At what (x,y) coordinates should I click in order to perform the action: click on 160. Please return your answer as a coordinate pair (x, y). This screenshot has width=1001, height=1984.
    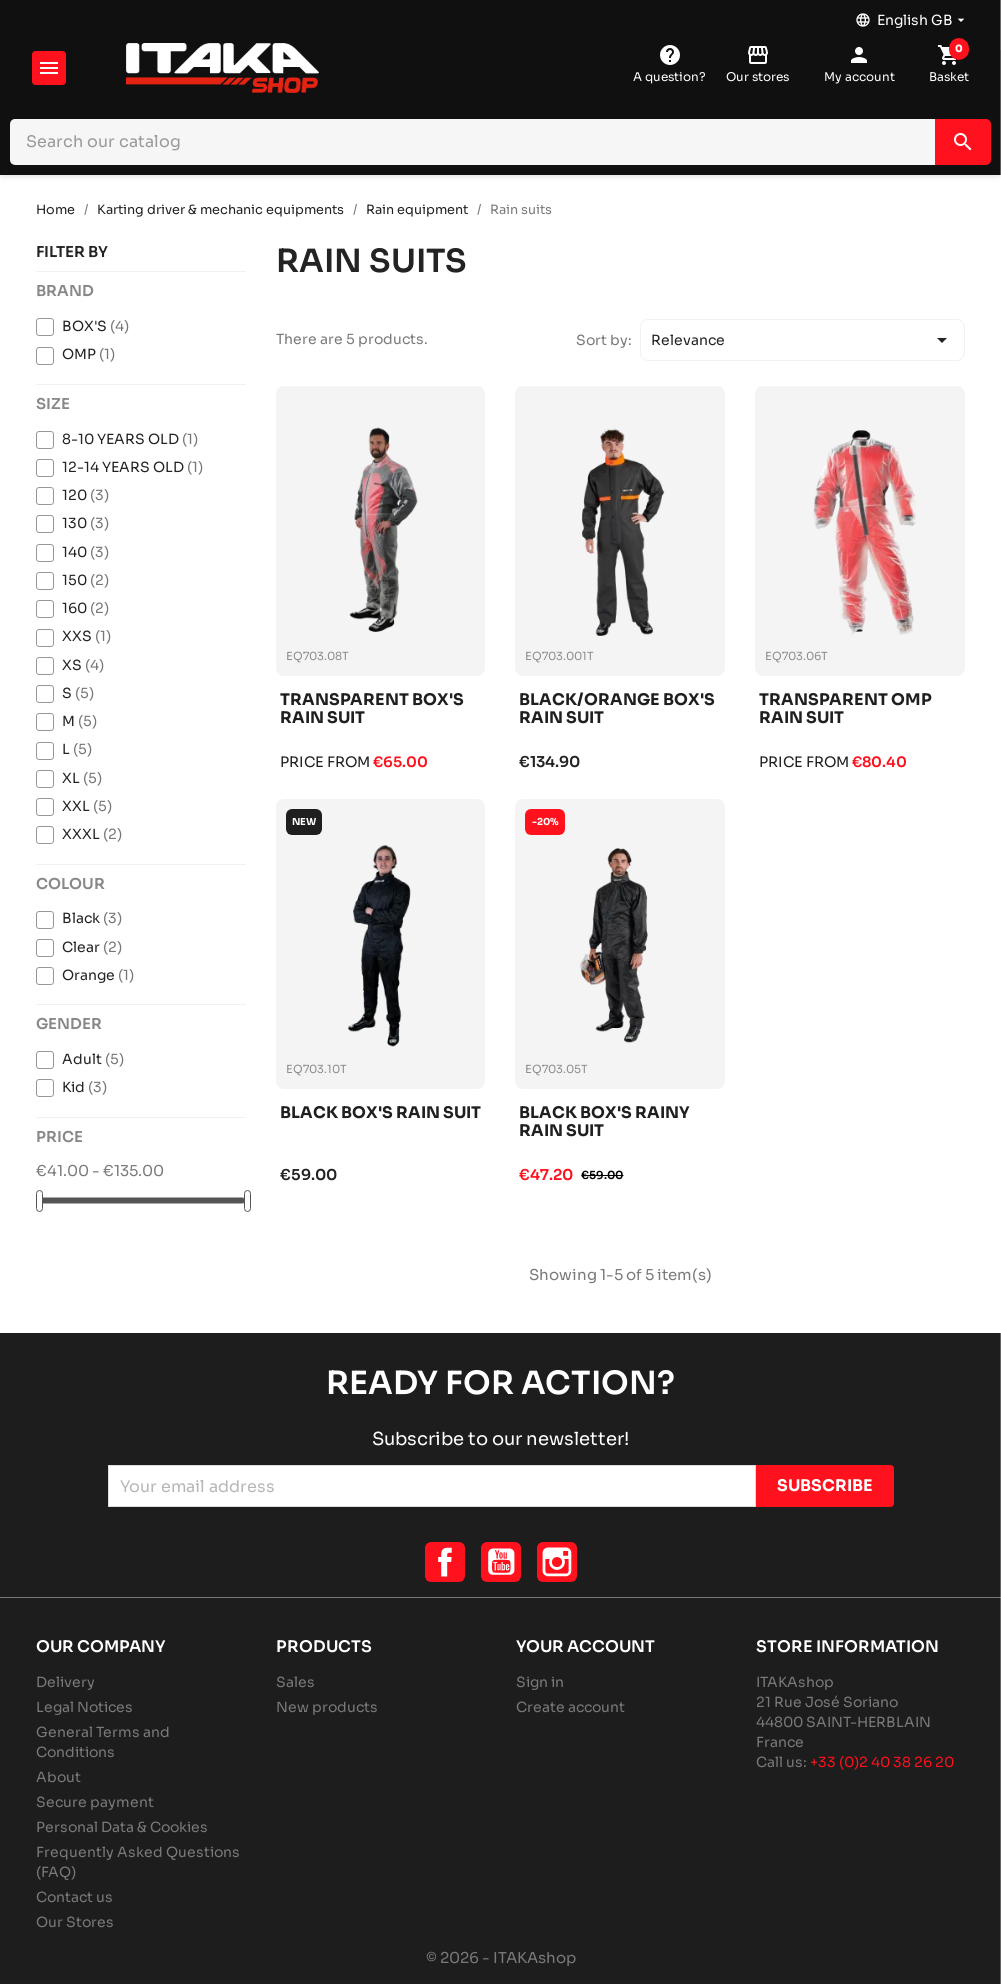
    Looking at the image, I should click on (85, 608).